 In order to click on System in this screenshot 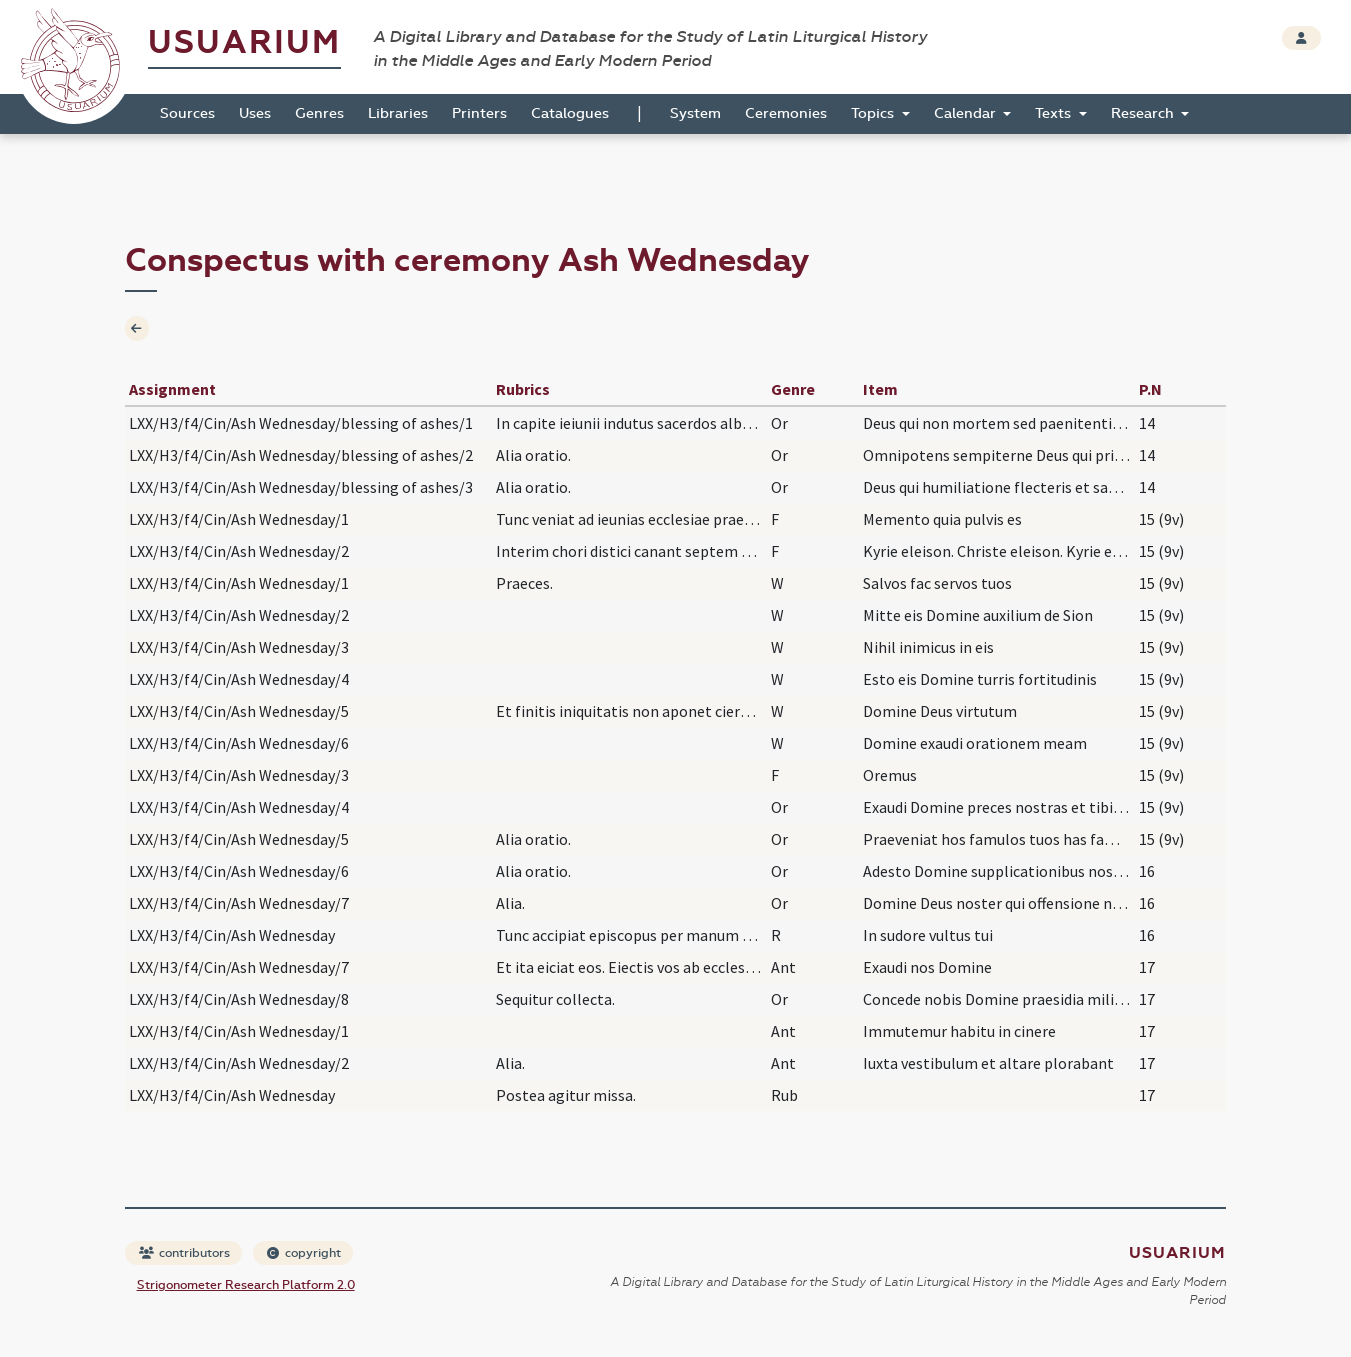, I will do `click(695, 113)`.